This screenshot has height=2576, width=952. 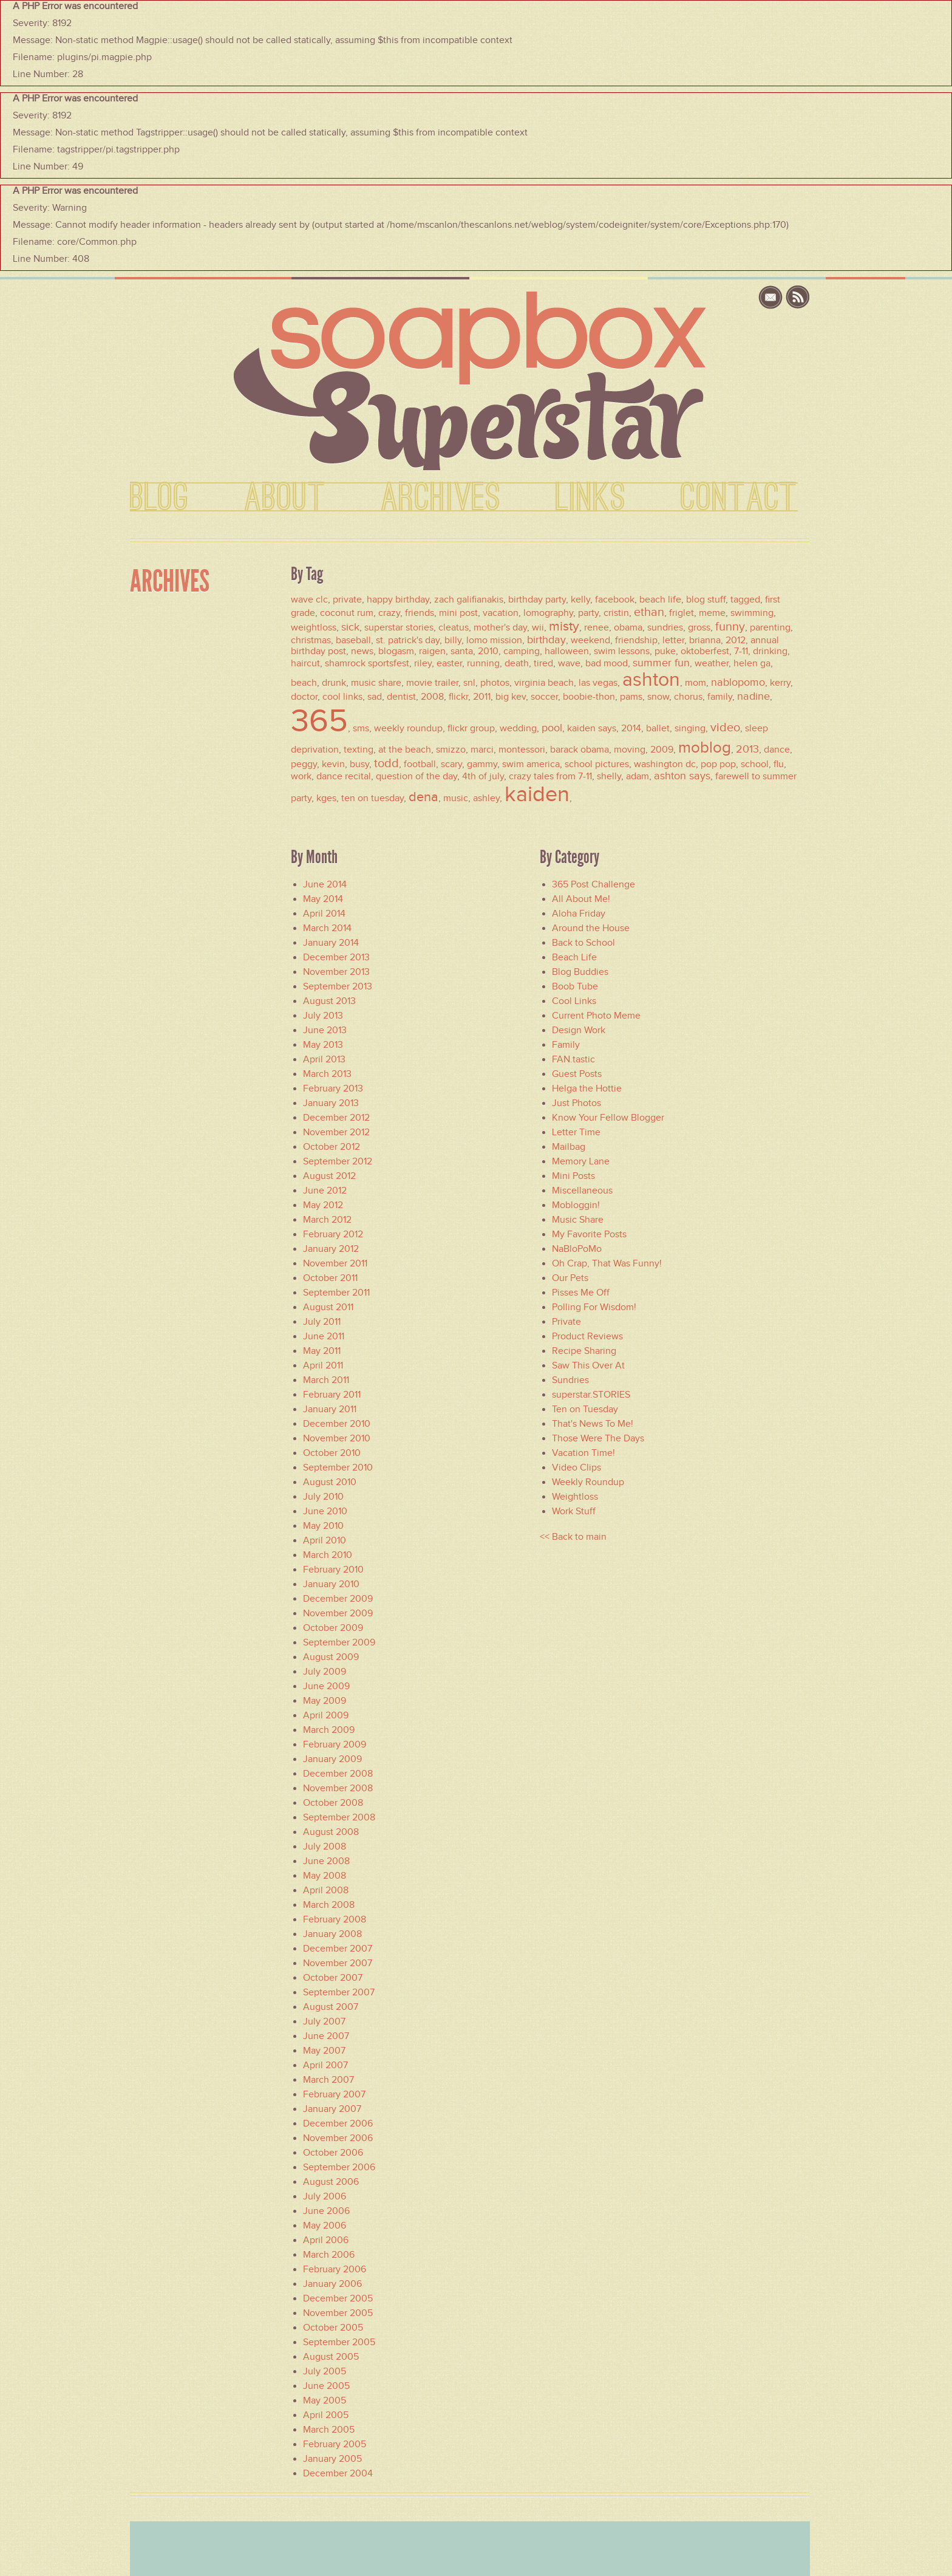 I want to click on Oh Crap, That Was Funny!, so click(x=607, y=1263).